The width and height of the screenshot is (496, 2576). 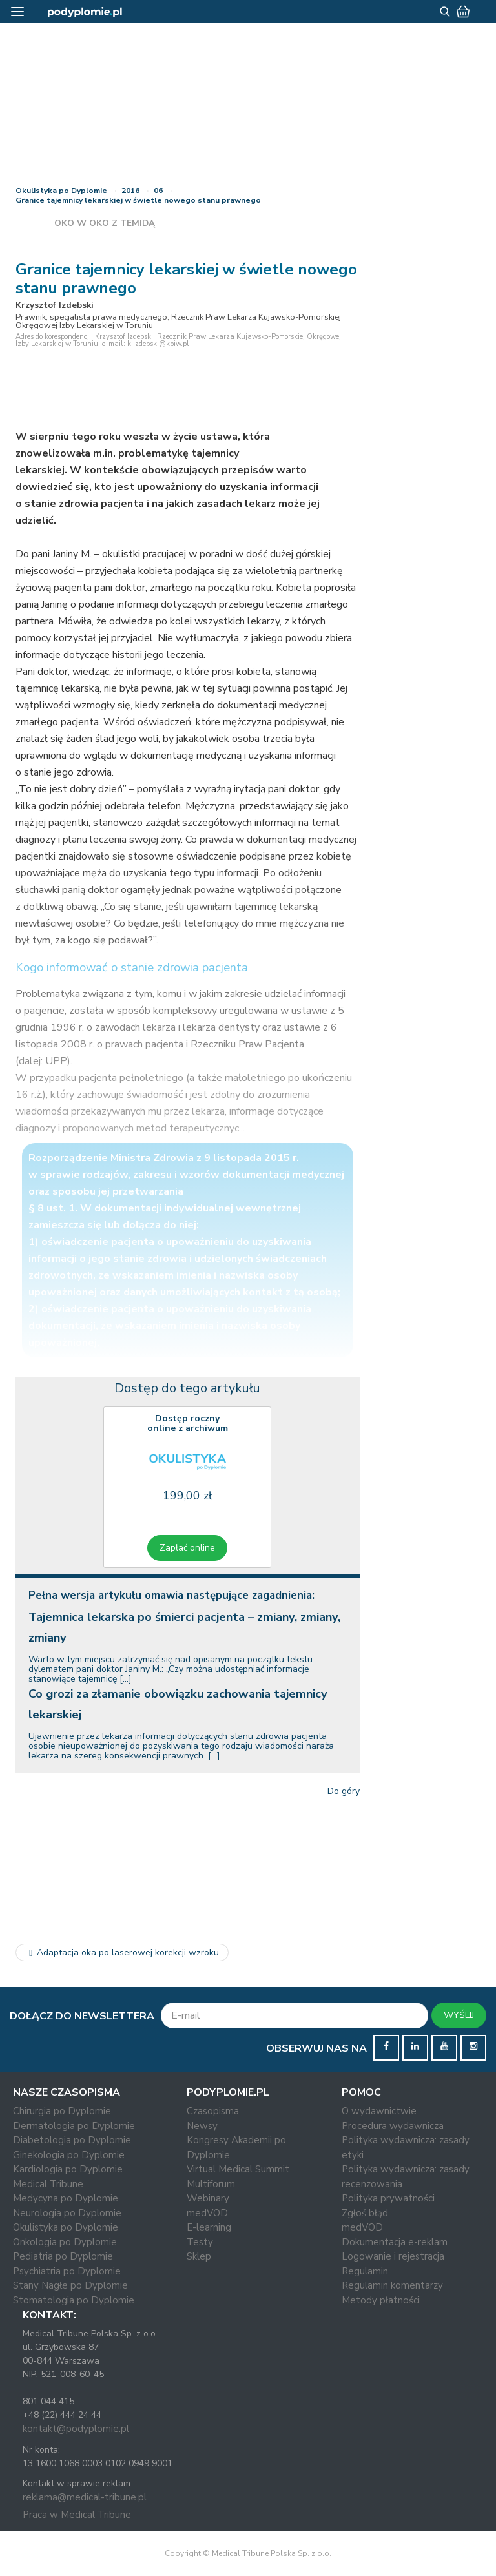 I want to click on Polityka prywatności, so click(x=388, y=2198).